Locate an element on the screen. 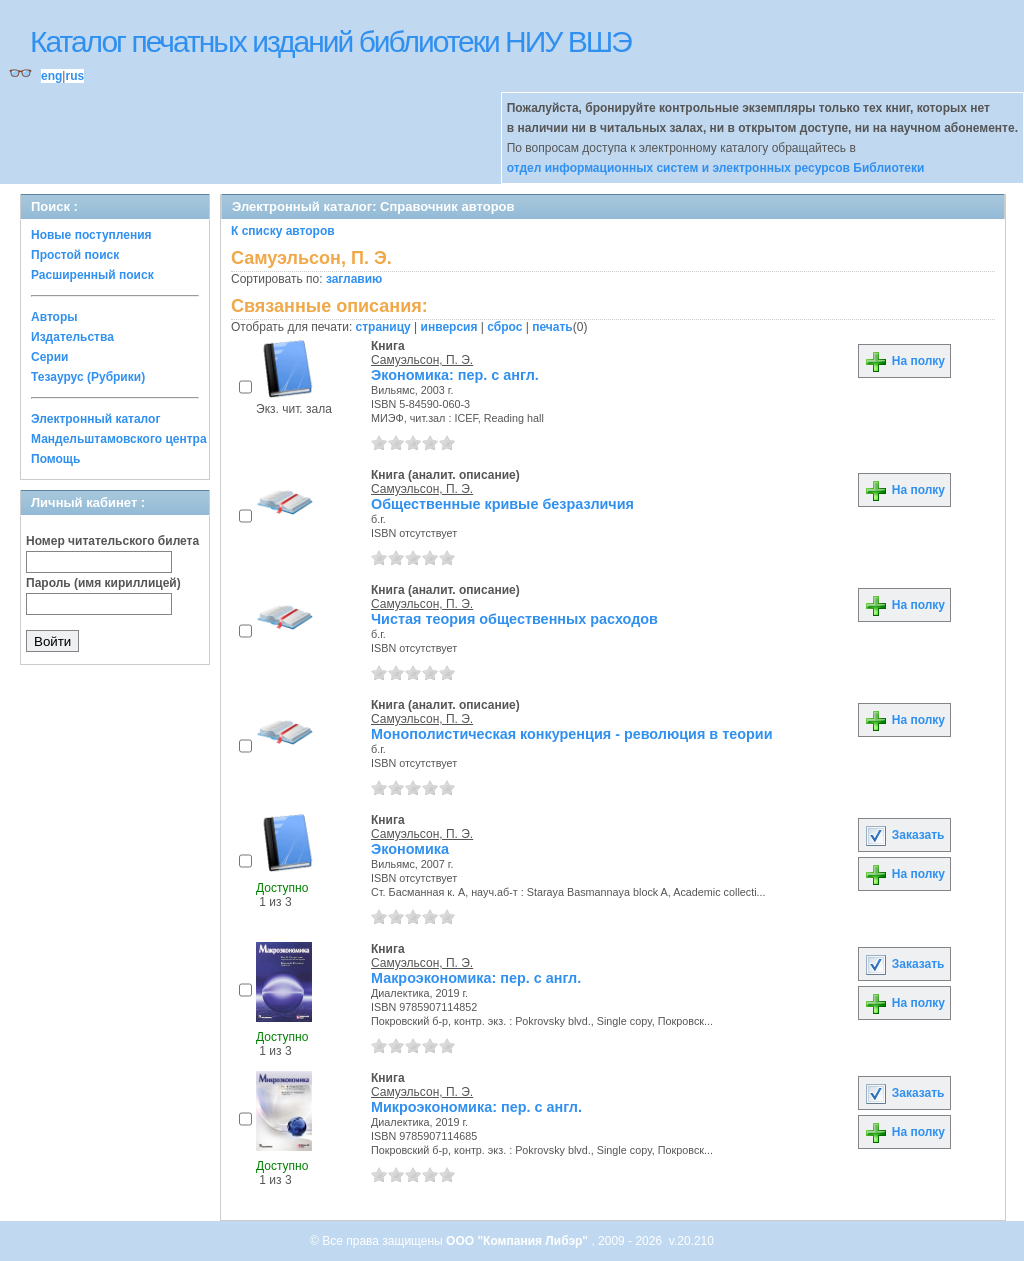  Новые поступления is located at coordinates (91, 235).